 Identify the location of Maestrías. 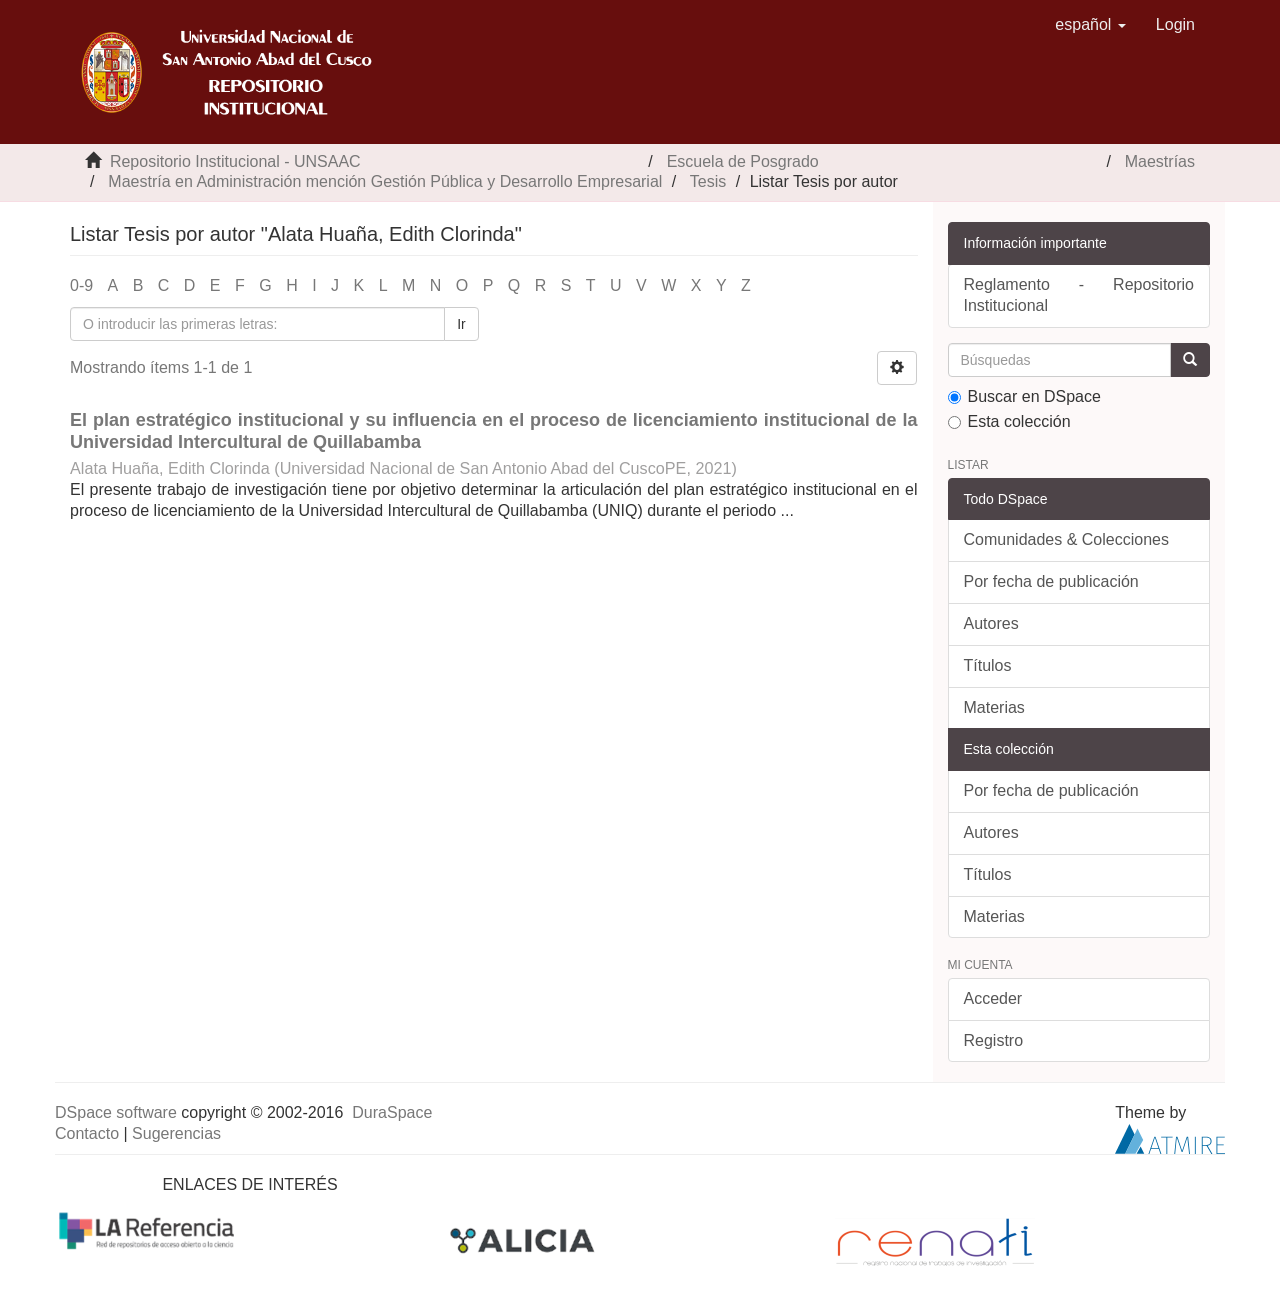
(1160, 161).